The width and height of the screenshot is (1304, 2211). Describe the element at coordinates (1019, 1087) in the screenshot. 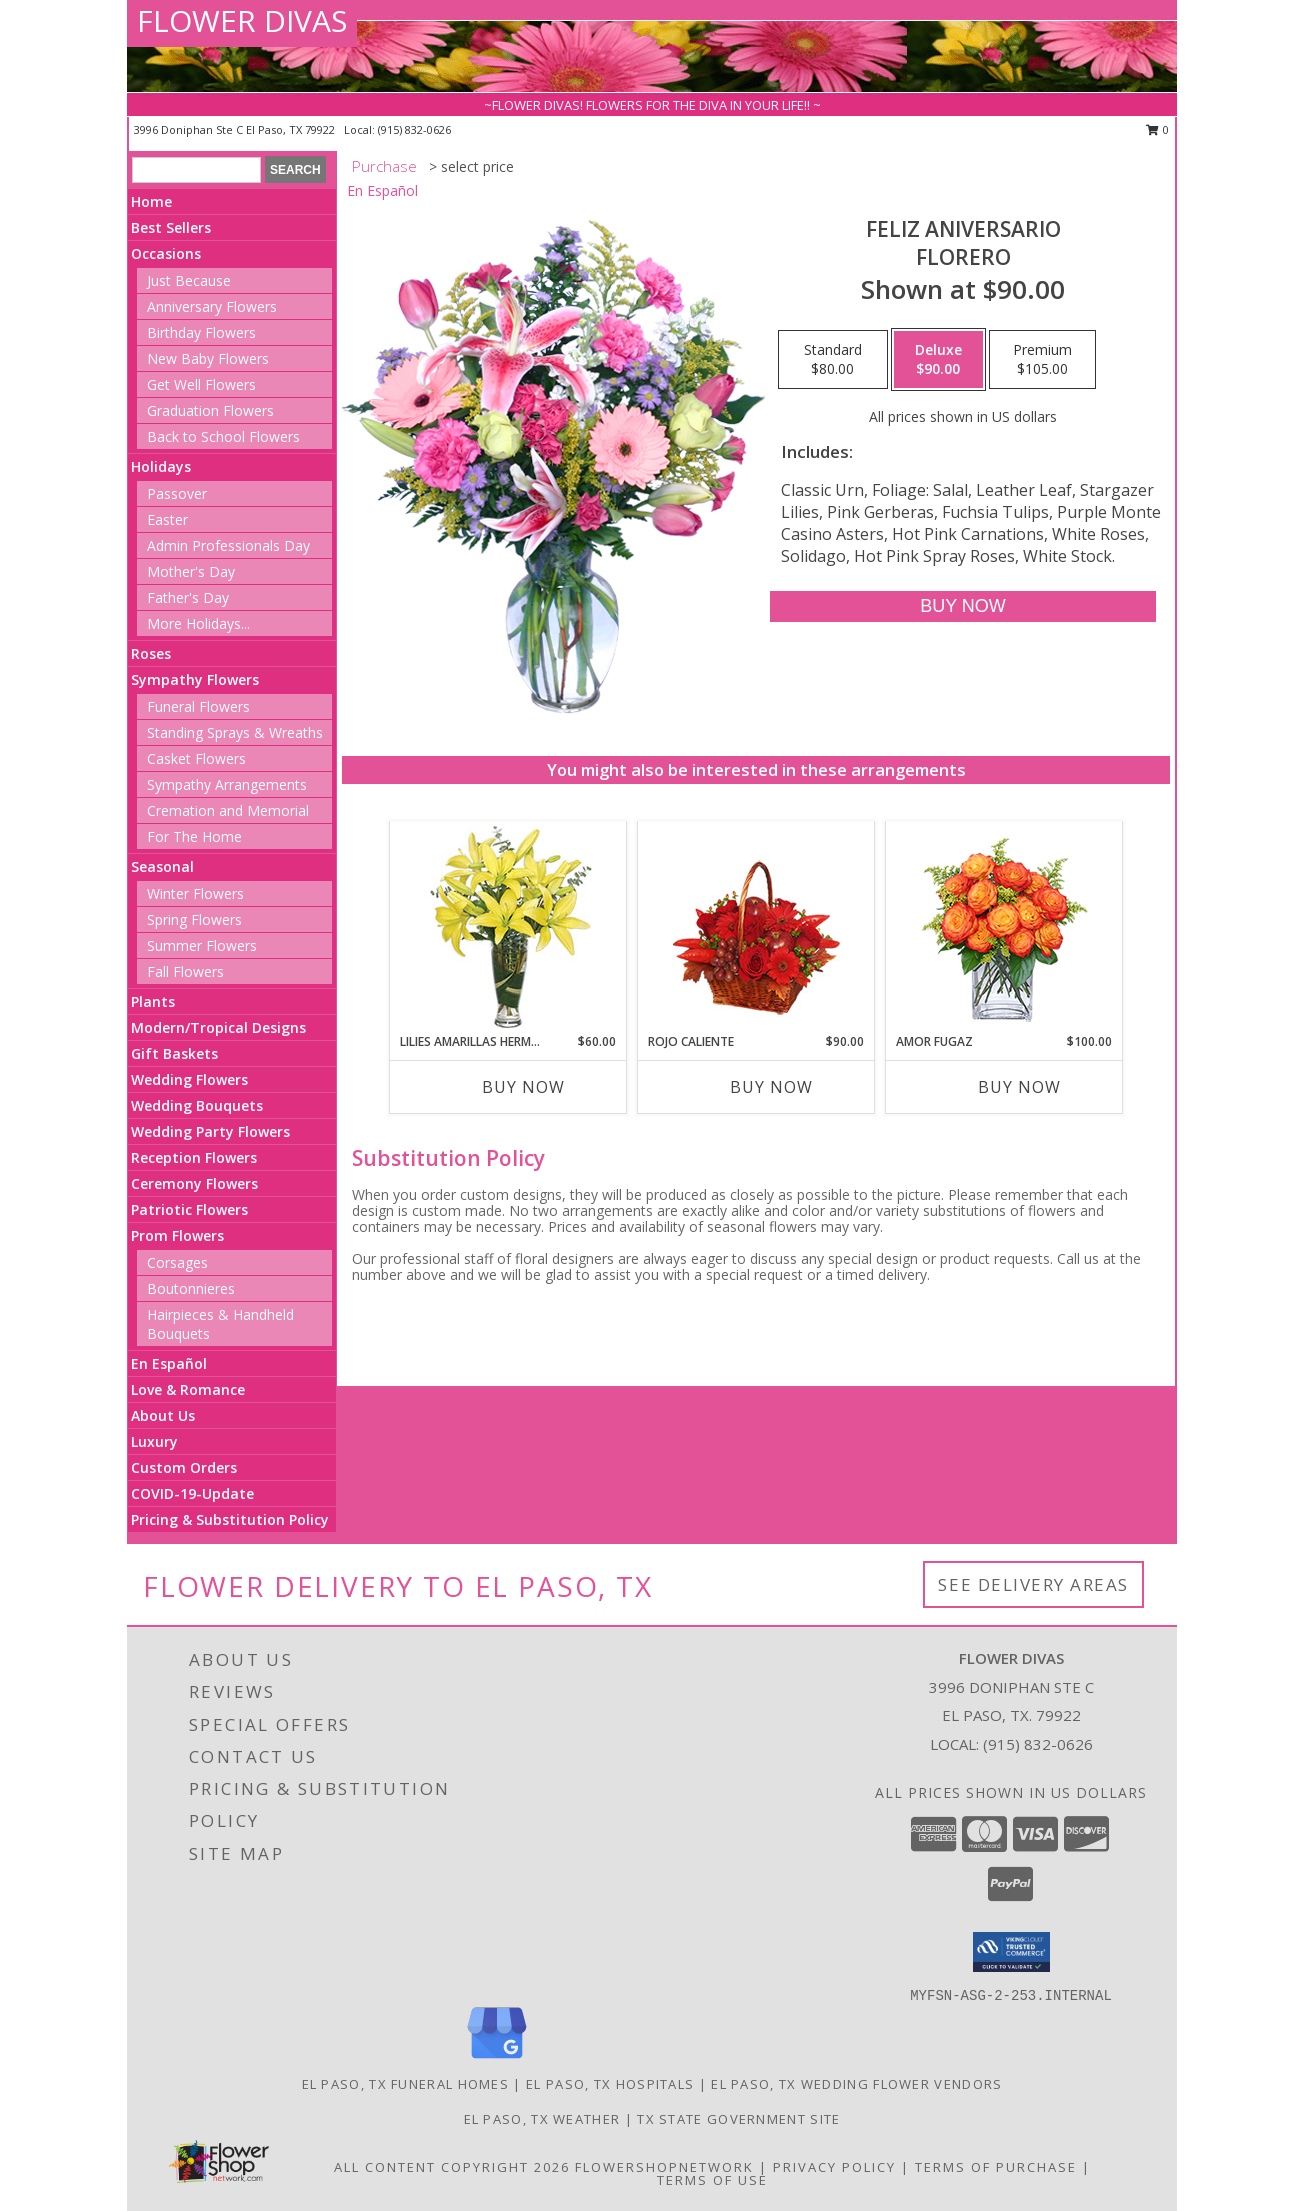

I see `Buy Now [Buy AMOR FUGAZ Now for $100.00]` at that location.